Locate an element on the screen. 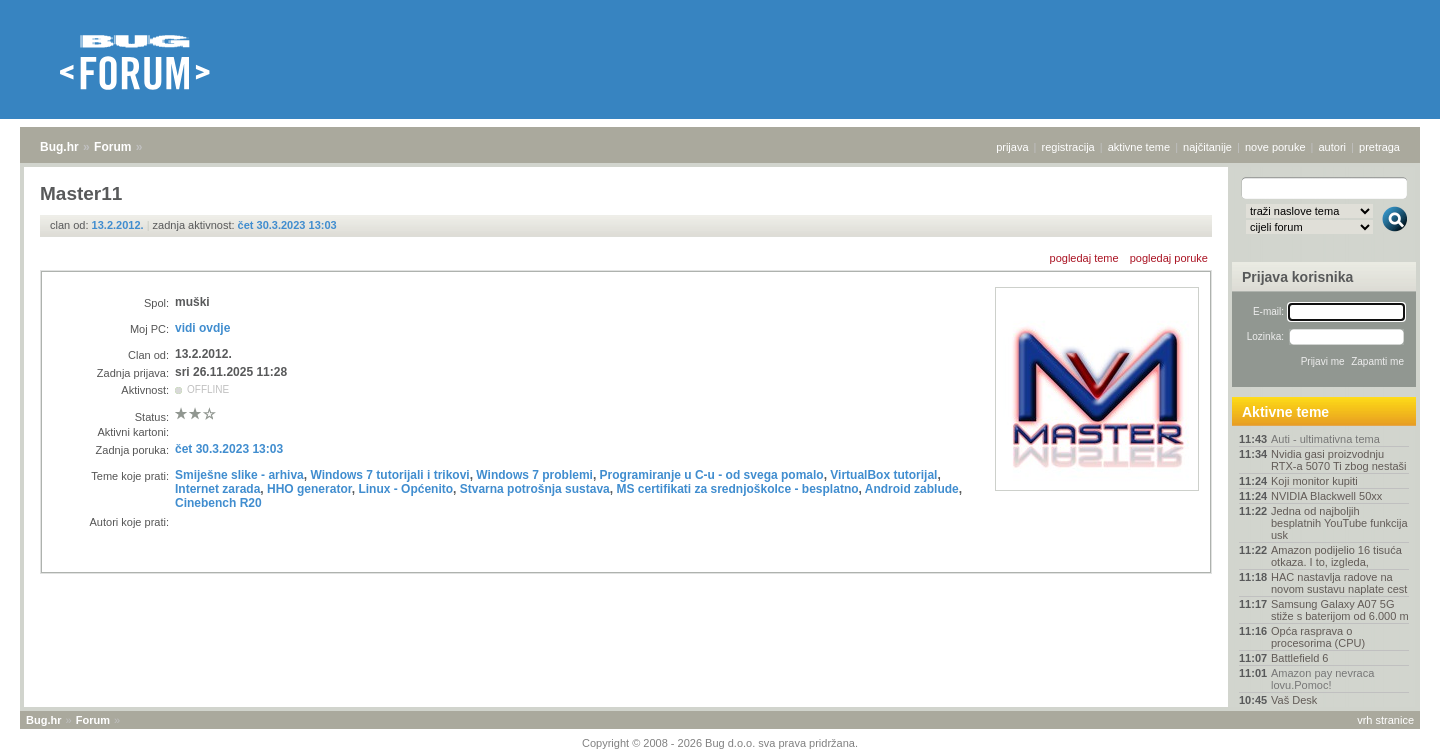  Samsung Galaxy A07 5G stiže s baterijom od 6.000 m is located at coordinates (1340, 610).